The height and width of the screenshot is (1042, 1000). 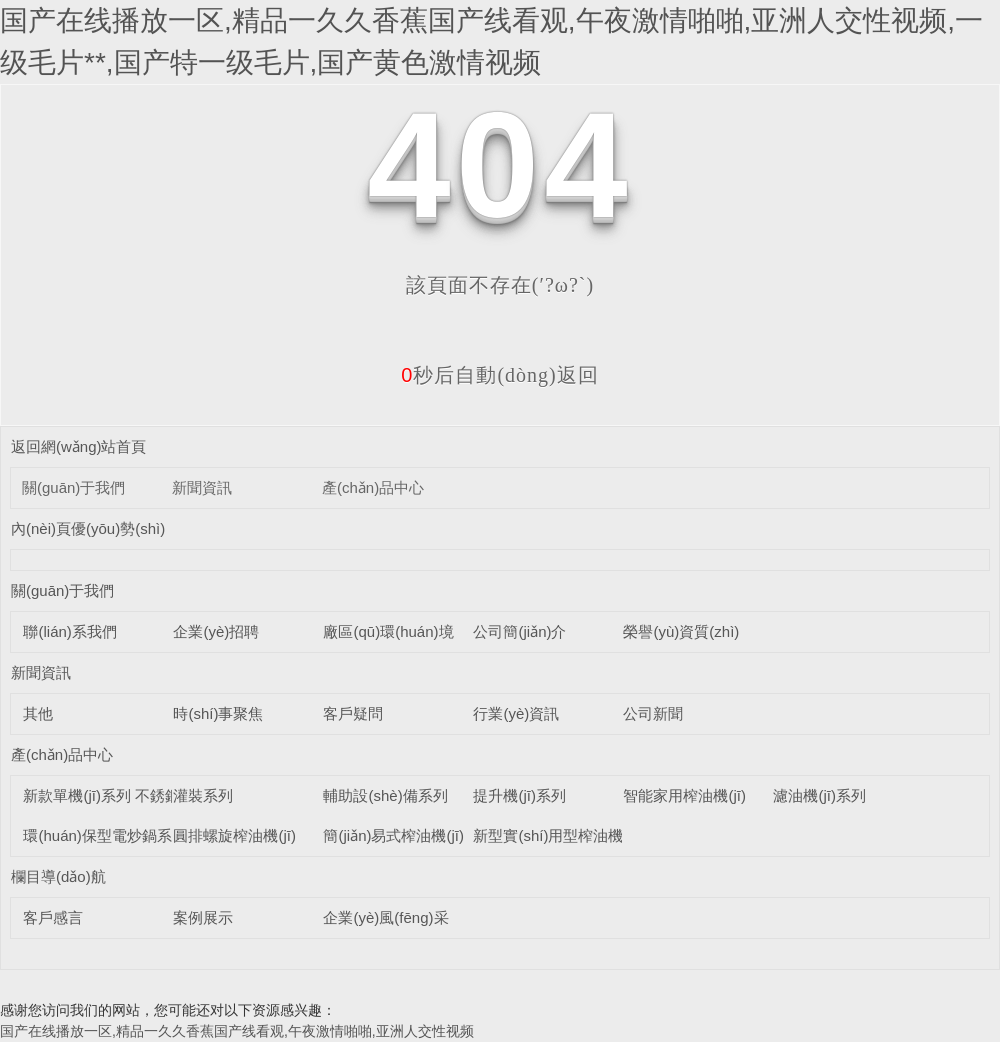 What do you see at coordinates (516, 713) in the screenshot?
I see `行業(yè)資訊` at bounding box center [516, 713].